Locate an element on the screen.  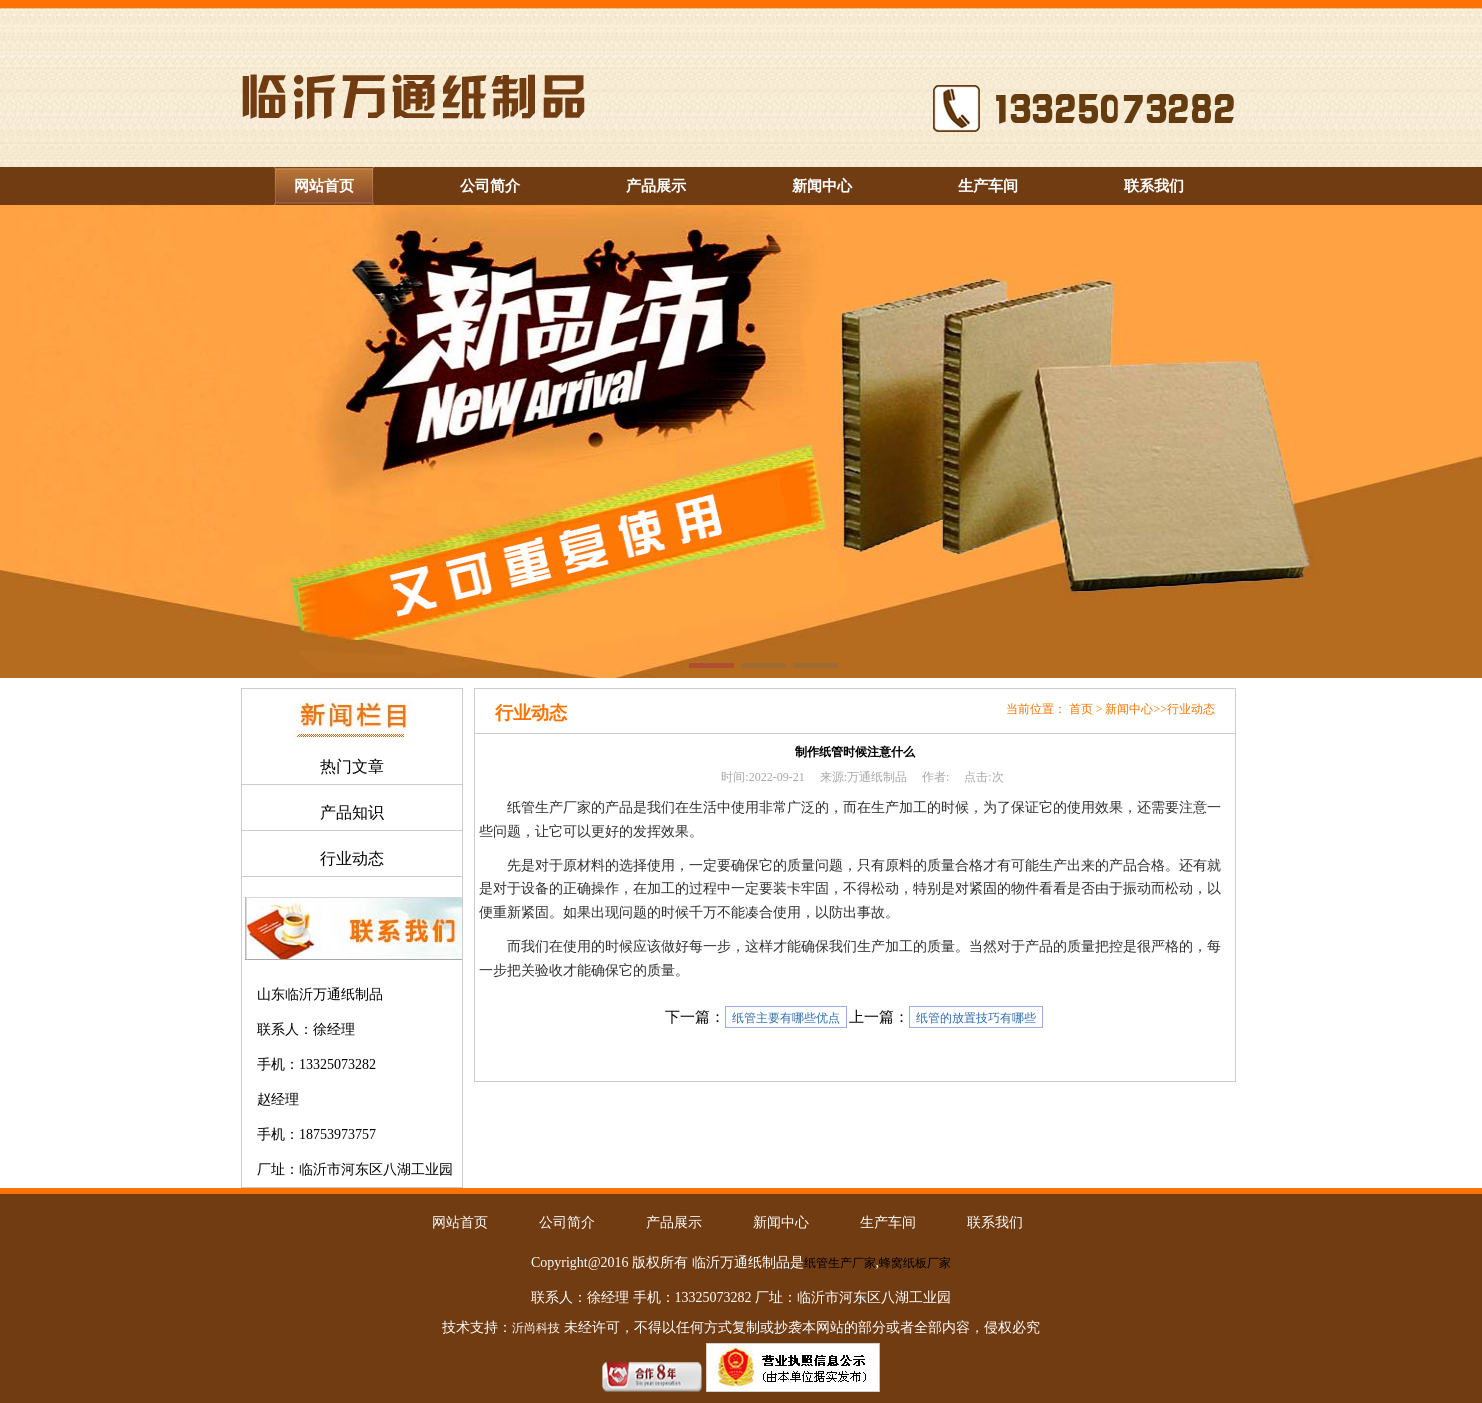
纸管生产厂家 is located at coordinates (840, 1263).